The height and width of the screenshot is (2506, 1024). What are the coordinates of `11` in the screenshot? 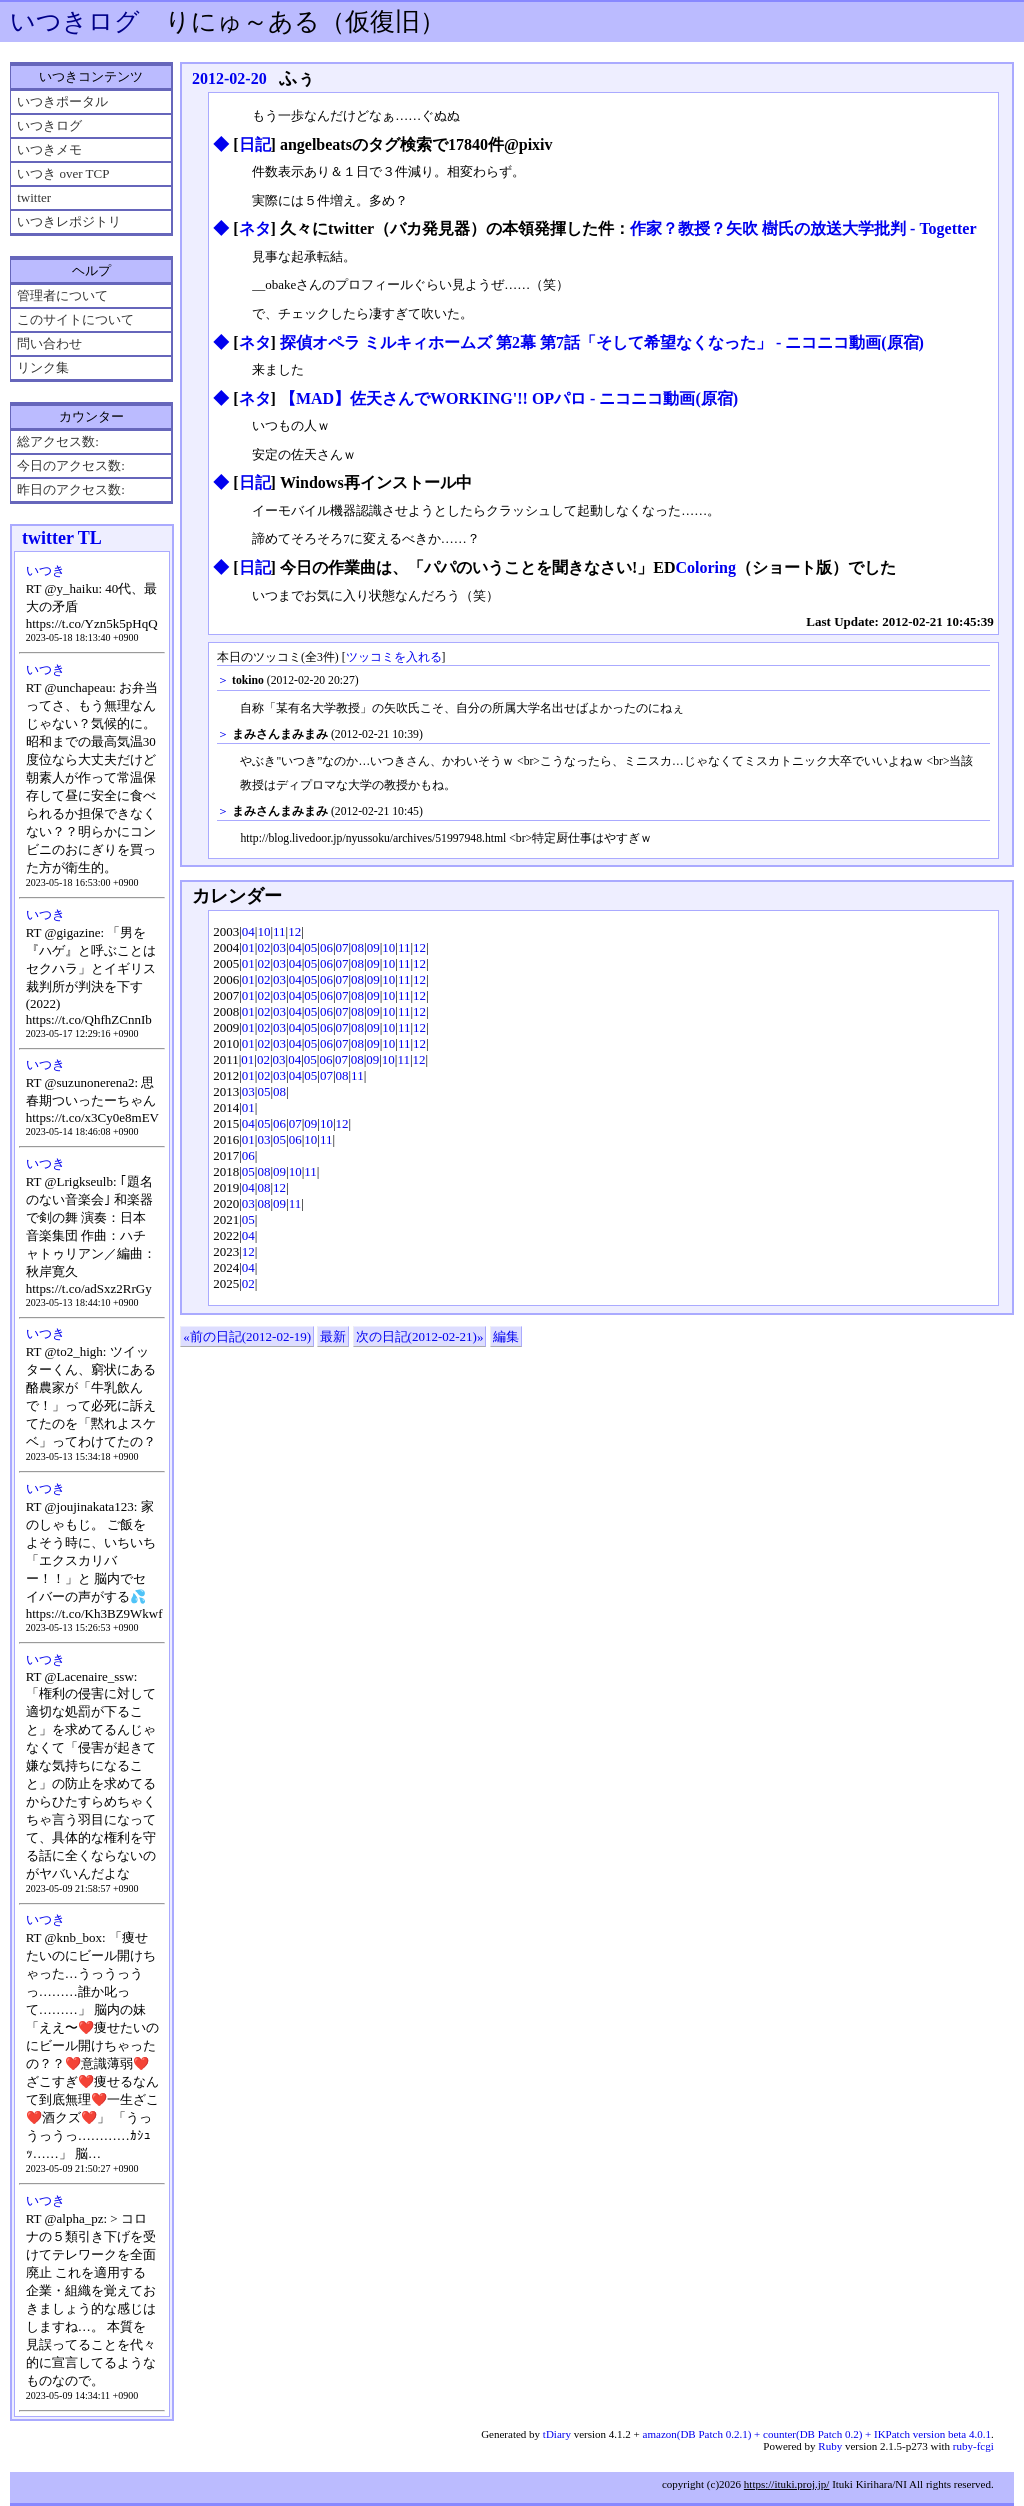 It's located at (279, 931).